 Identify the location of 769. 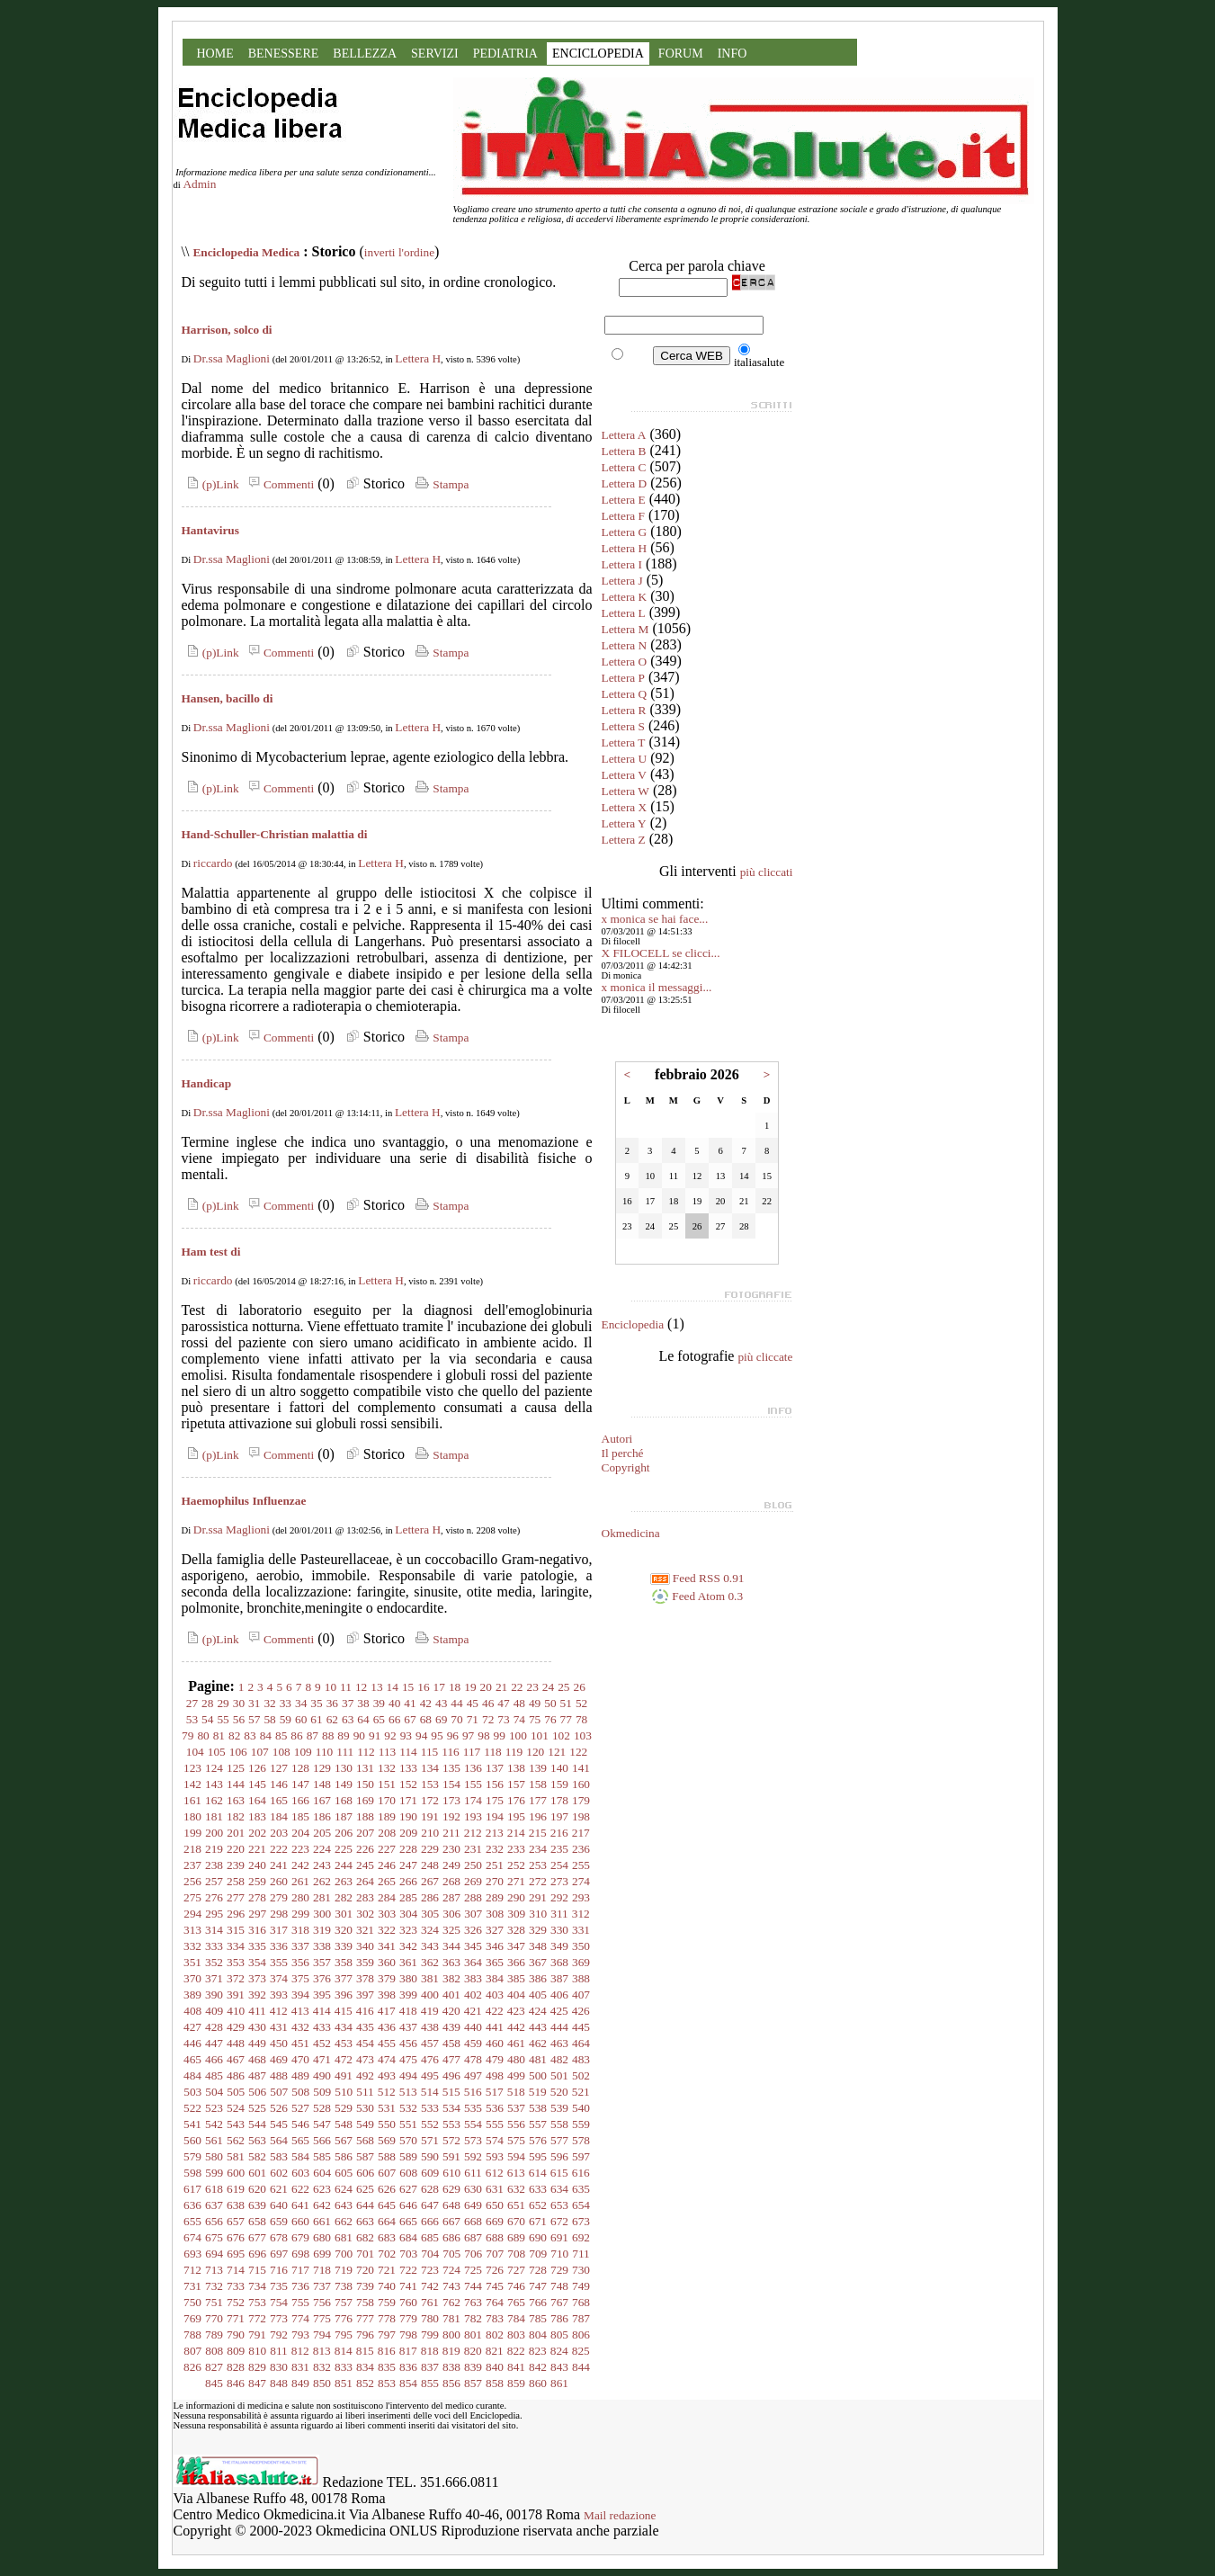
(192, 2318).